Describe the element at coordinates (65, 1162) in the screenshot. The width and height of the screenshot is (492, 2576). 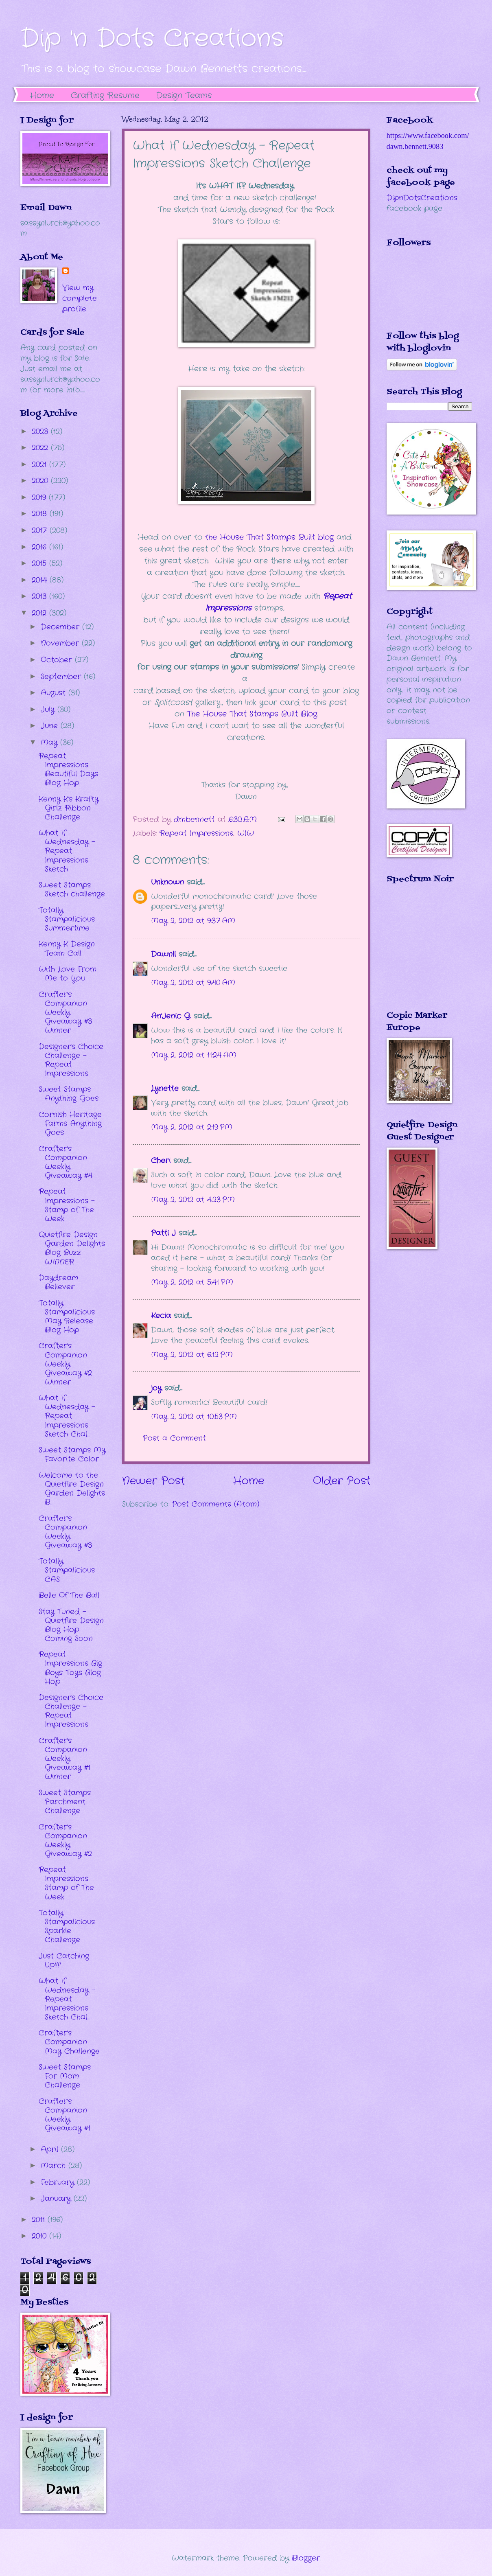
I see `Crafter's Companion Weekly Giveaway #4` at that location.